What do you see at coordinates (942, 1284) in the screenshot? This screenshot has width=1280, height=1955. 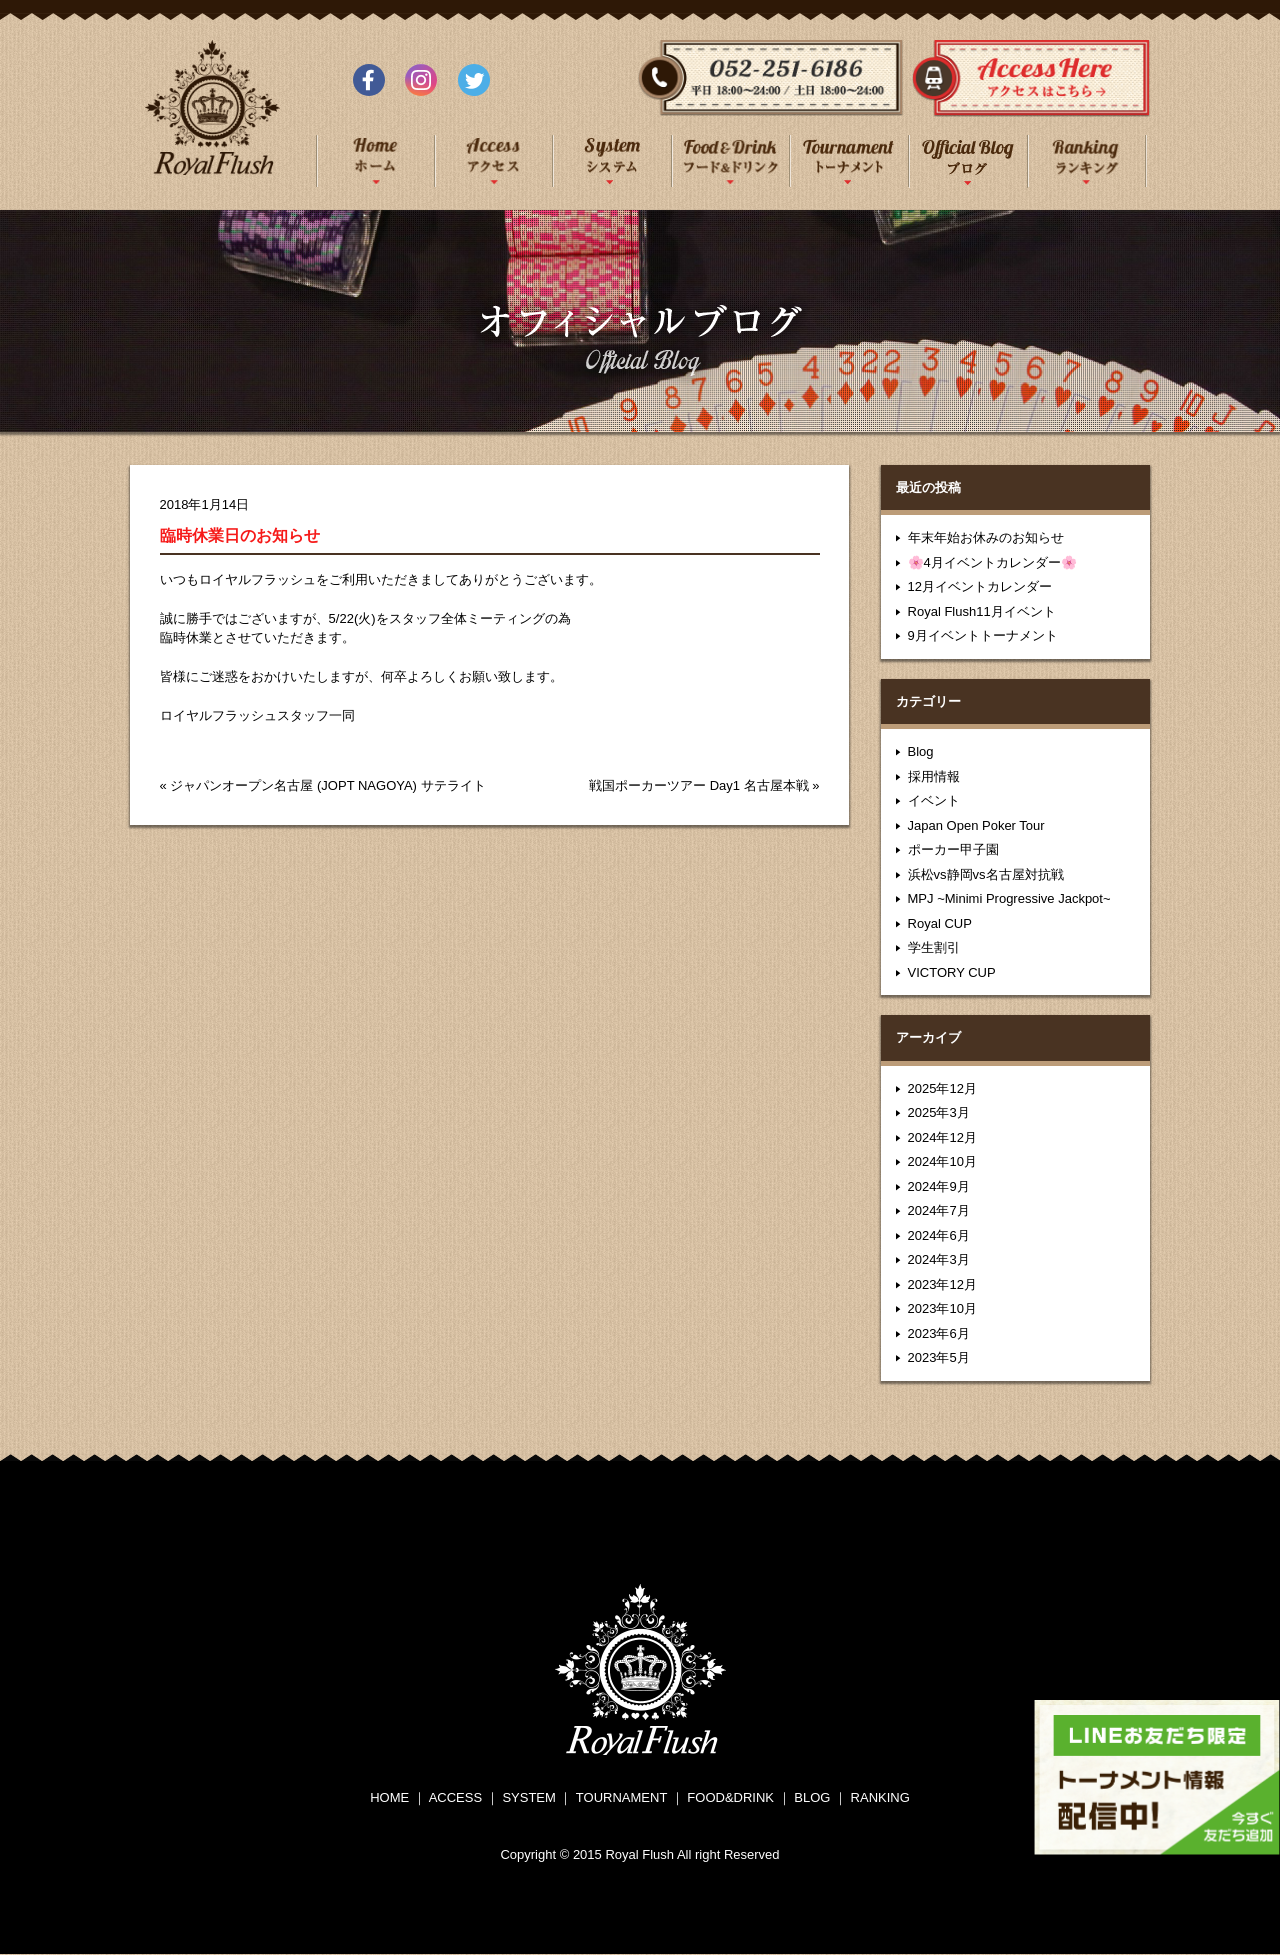 I see `2023年12月` at bounding box center [942, 1284].